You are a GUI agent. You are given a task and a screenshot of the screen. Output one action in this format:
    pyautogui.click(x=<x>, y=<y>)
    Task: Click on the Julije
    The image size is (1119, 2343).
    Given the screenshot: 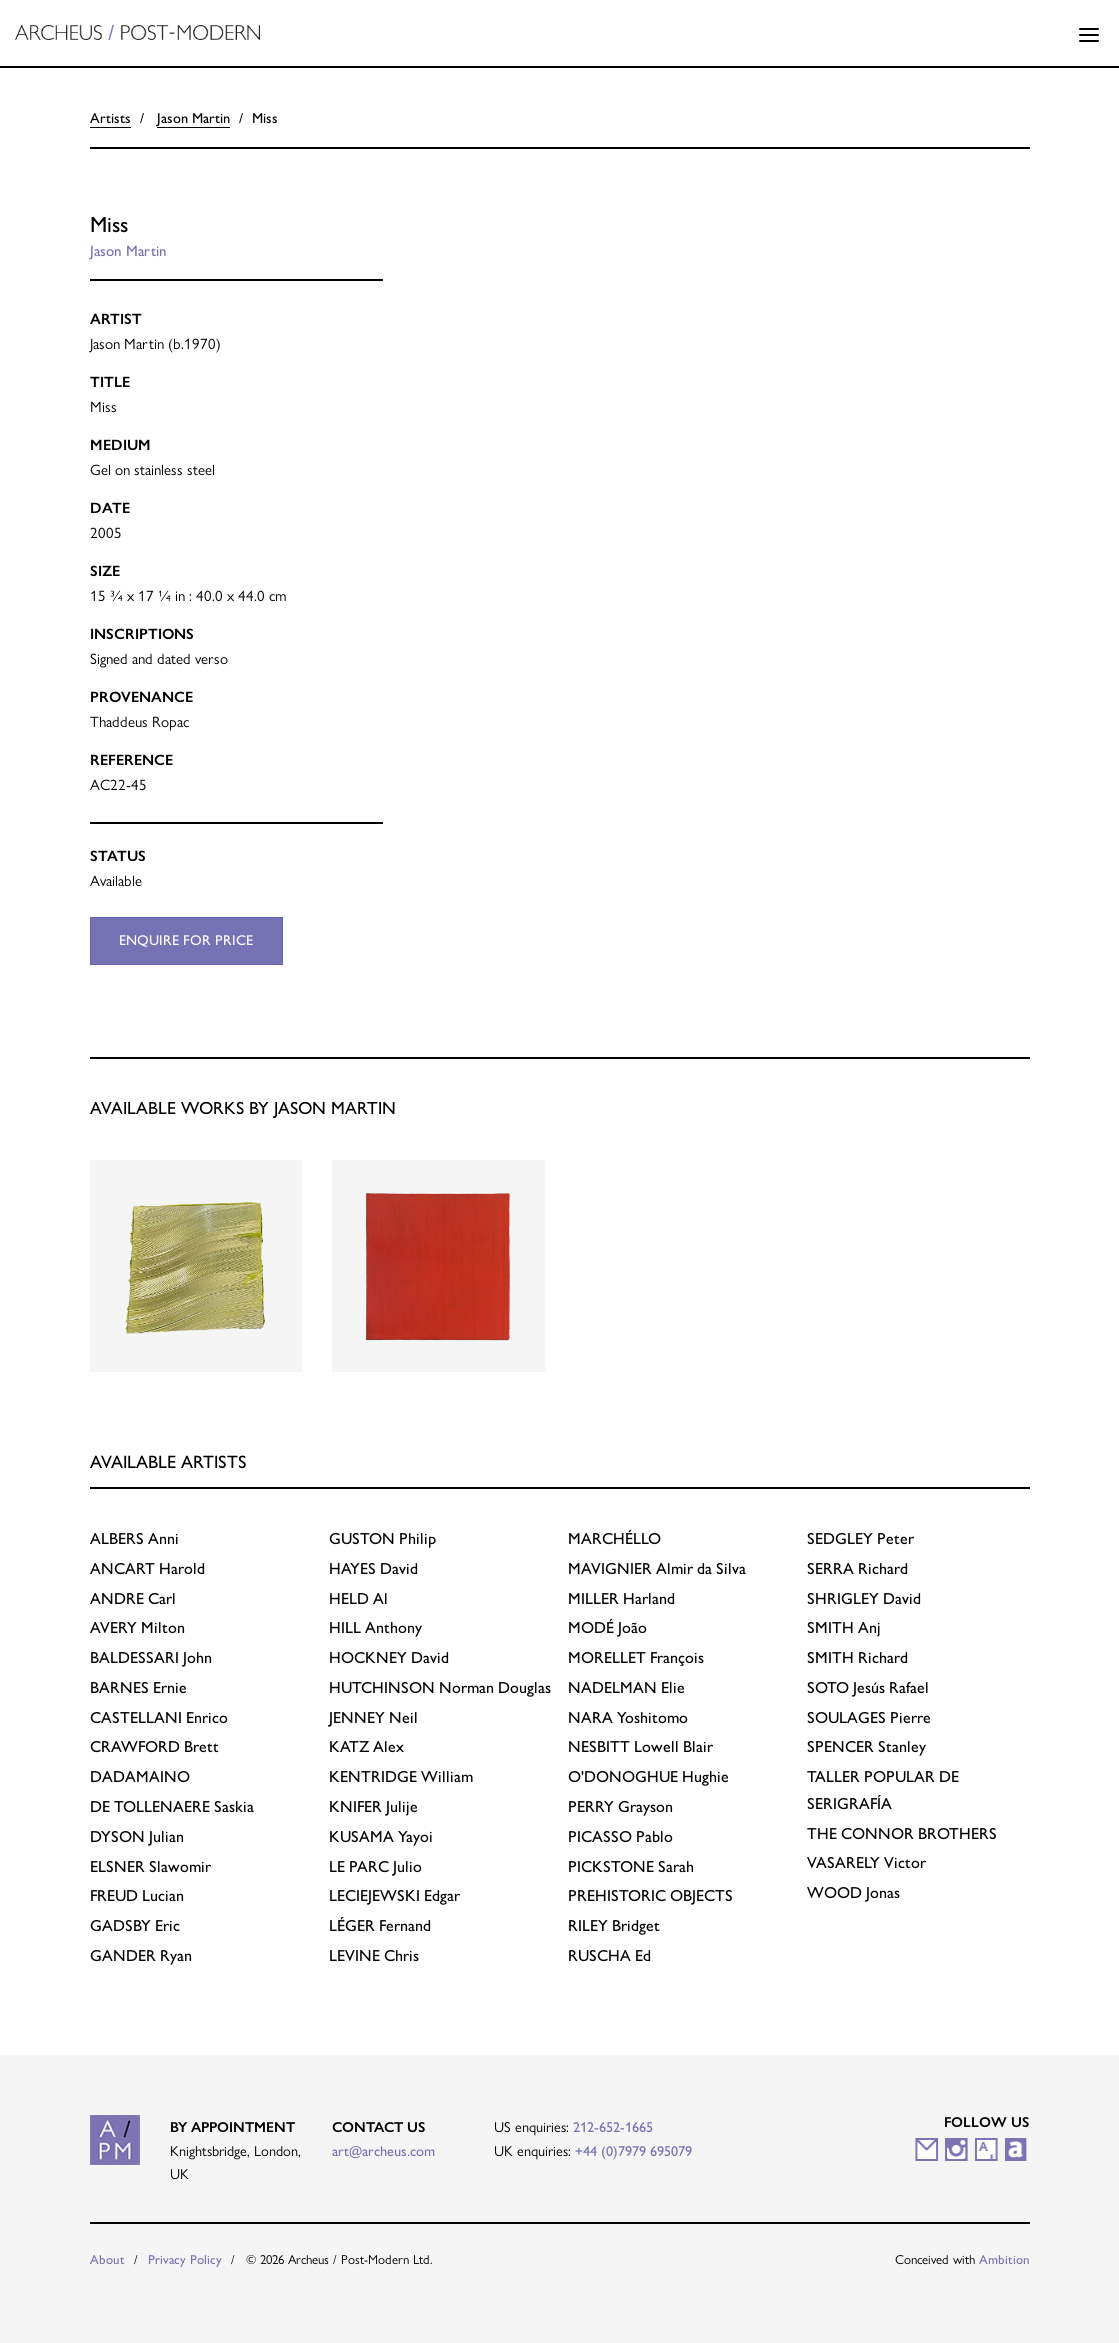 What is the action you would take?
    pyautogui.click(x=373, y=1806)
    